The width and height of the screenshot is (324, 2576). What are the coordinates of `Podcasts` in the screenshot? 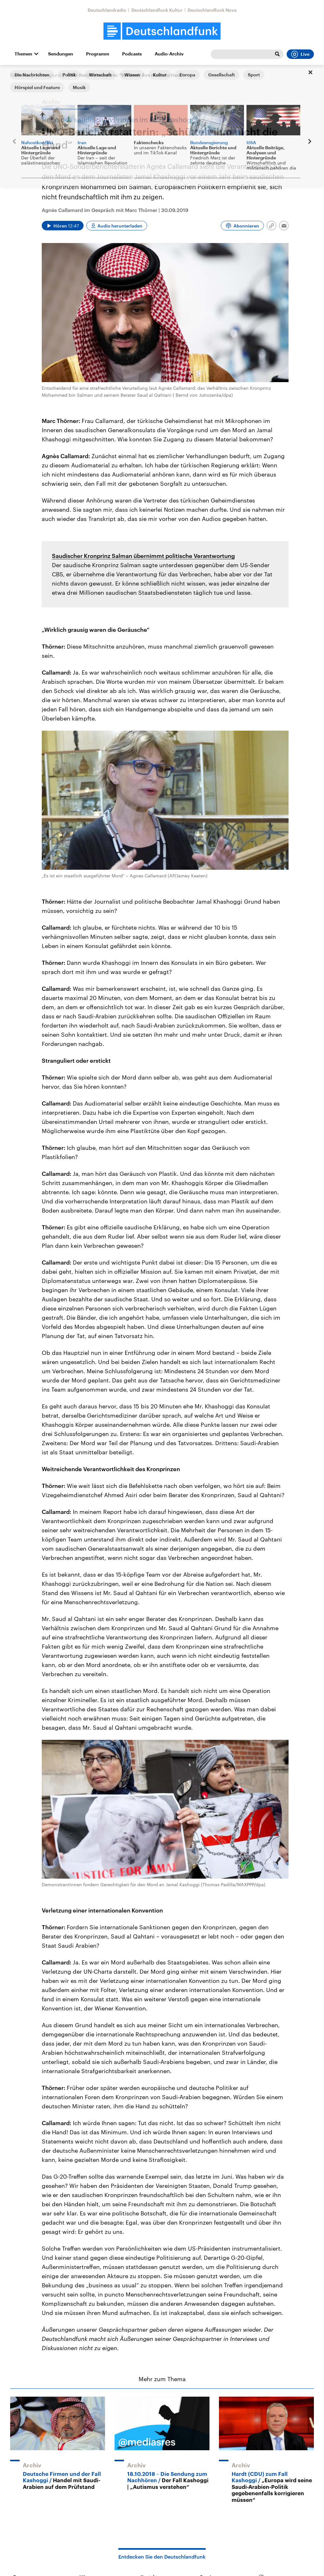 It's located at (132, 54).